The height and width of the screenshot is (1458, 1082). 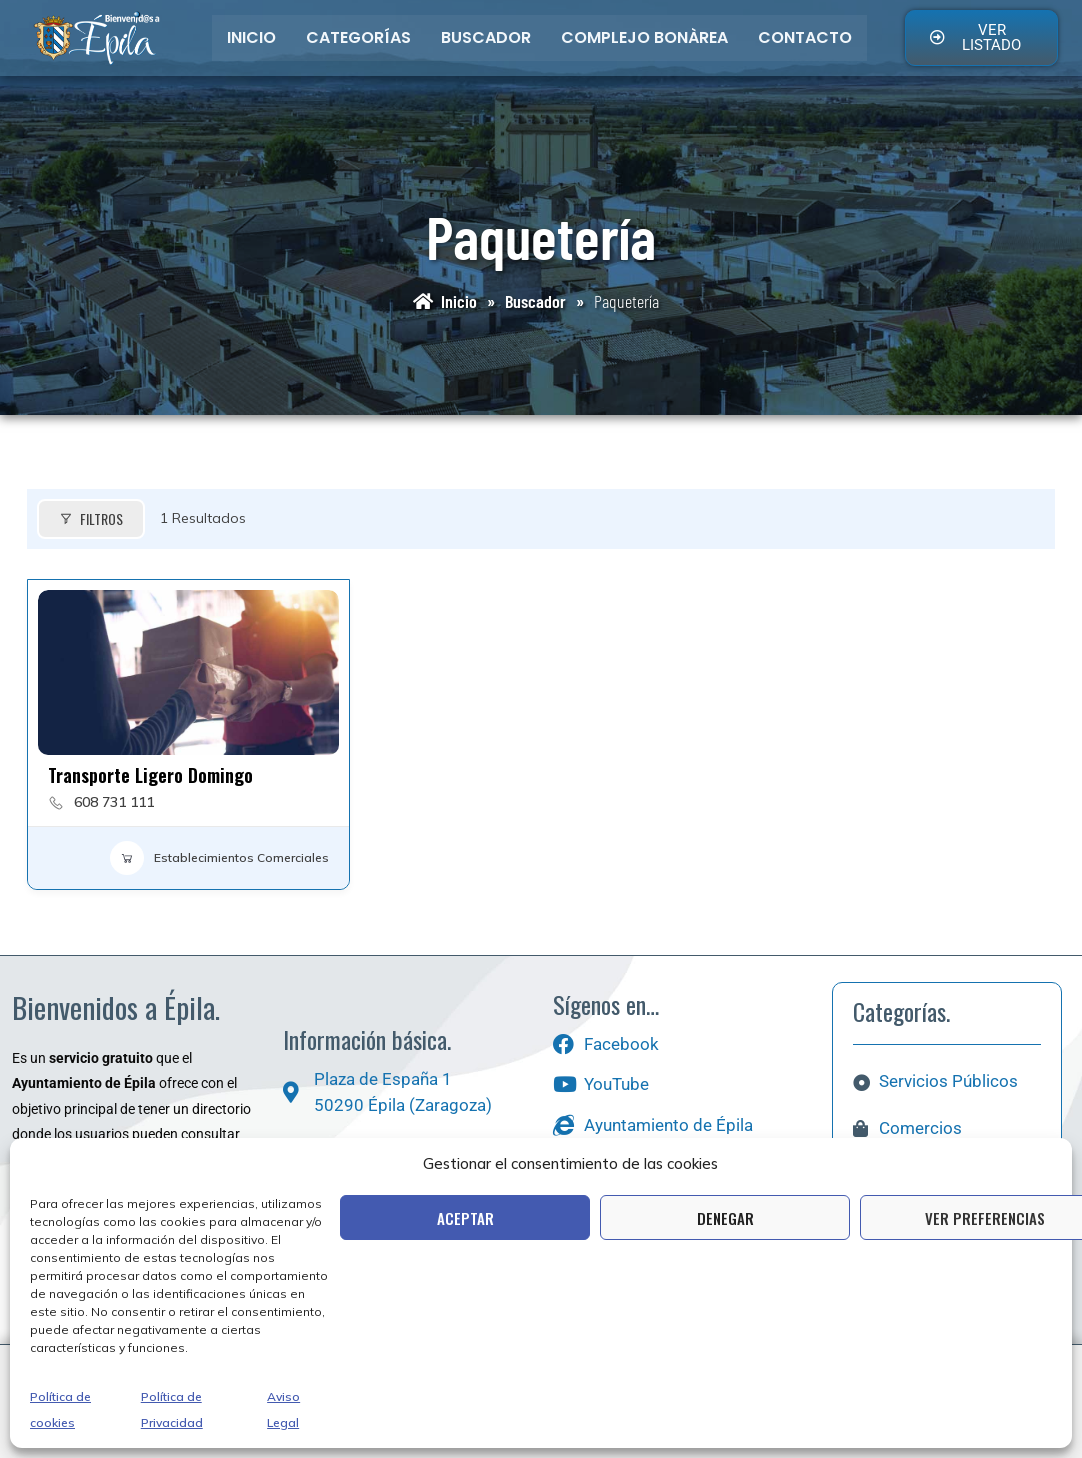 What do you see at coordinates (114, 802) in the screenshot?
I see `608 731 111` at bounding box center [114, 802].